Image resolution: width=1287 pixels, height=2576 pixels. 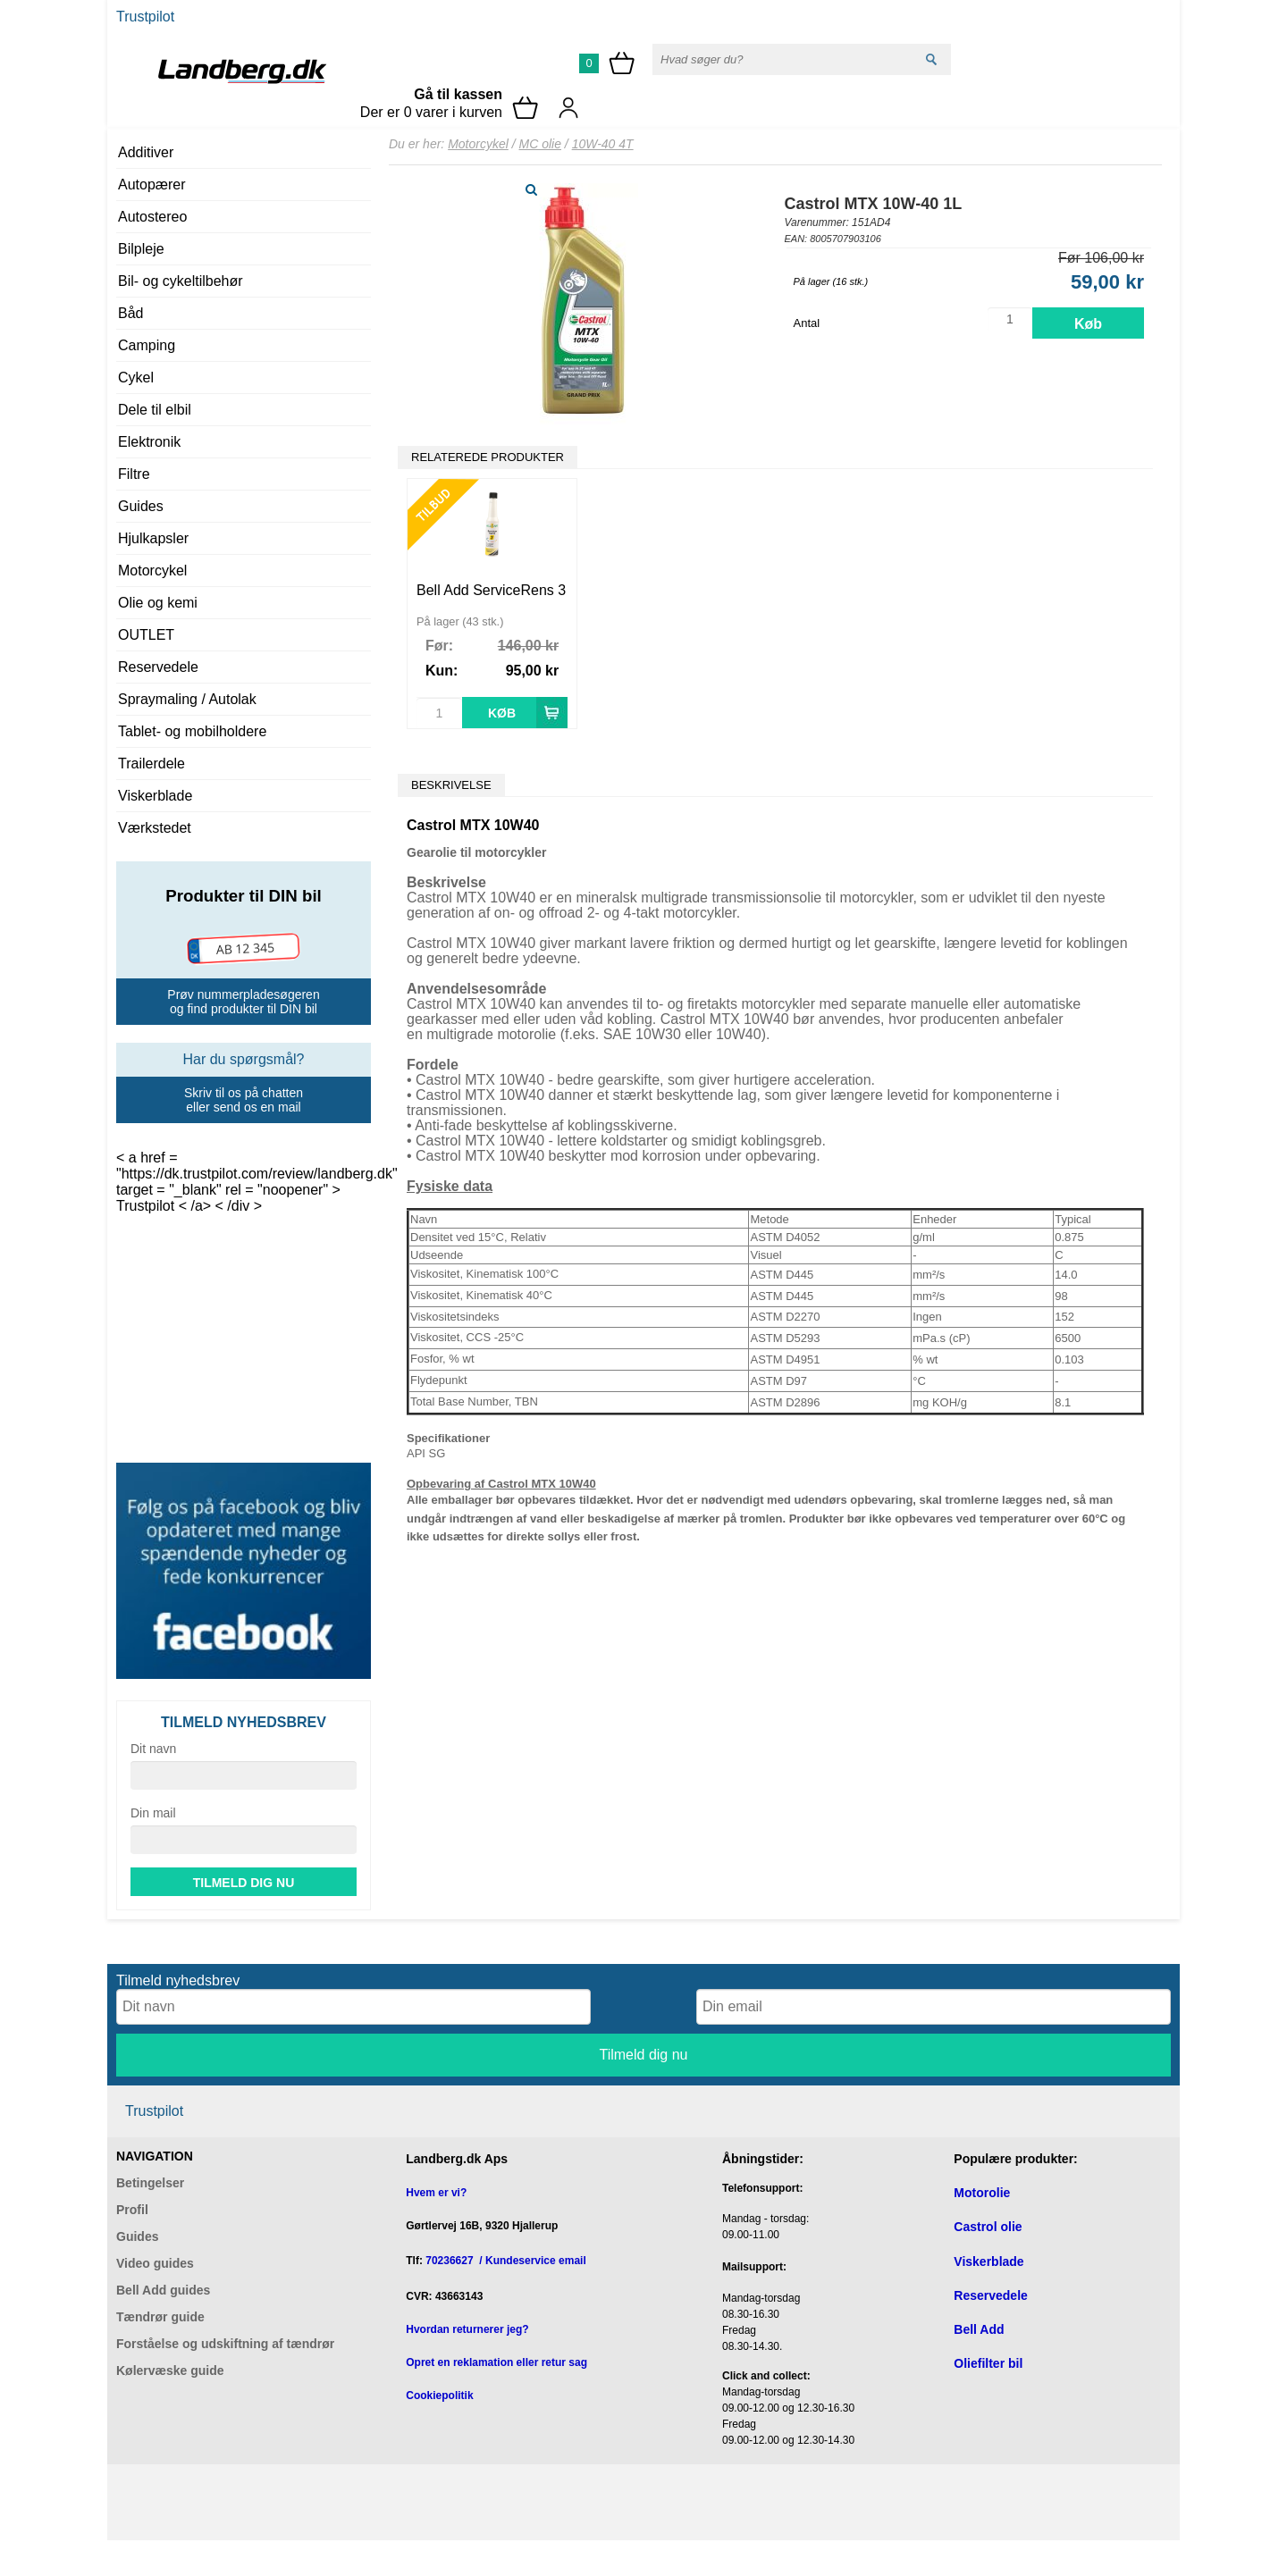 What do you see at coordinates (225, 2344) in the screenshot?
I see `Forståelse og udskiftning af tændrør` at bounding box center [225, 2344].